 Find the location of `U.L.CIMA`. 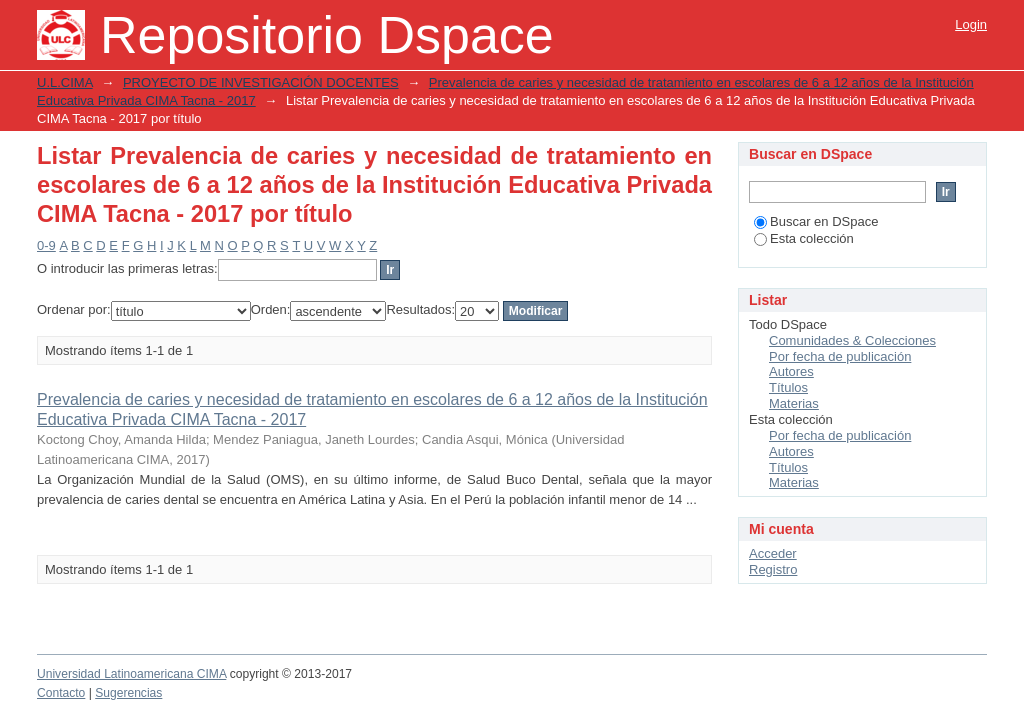

U.L.CIMA is located at coordinates (65, 82).